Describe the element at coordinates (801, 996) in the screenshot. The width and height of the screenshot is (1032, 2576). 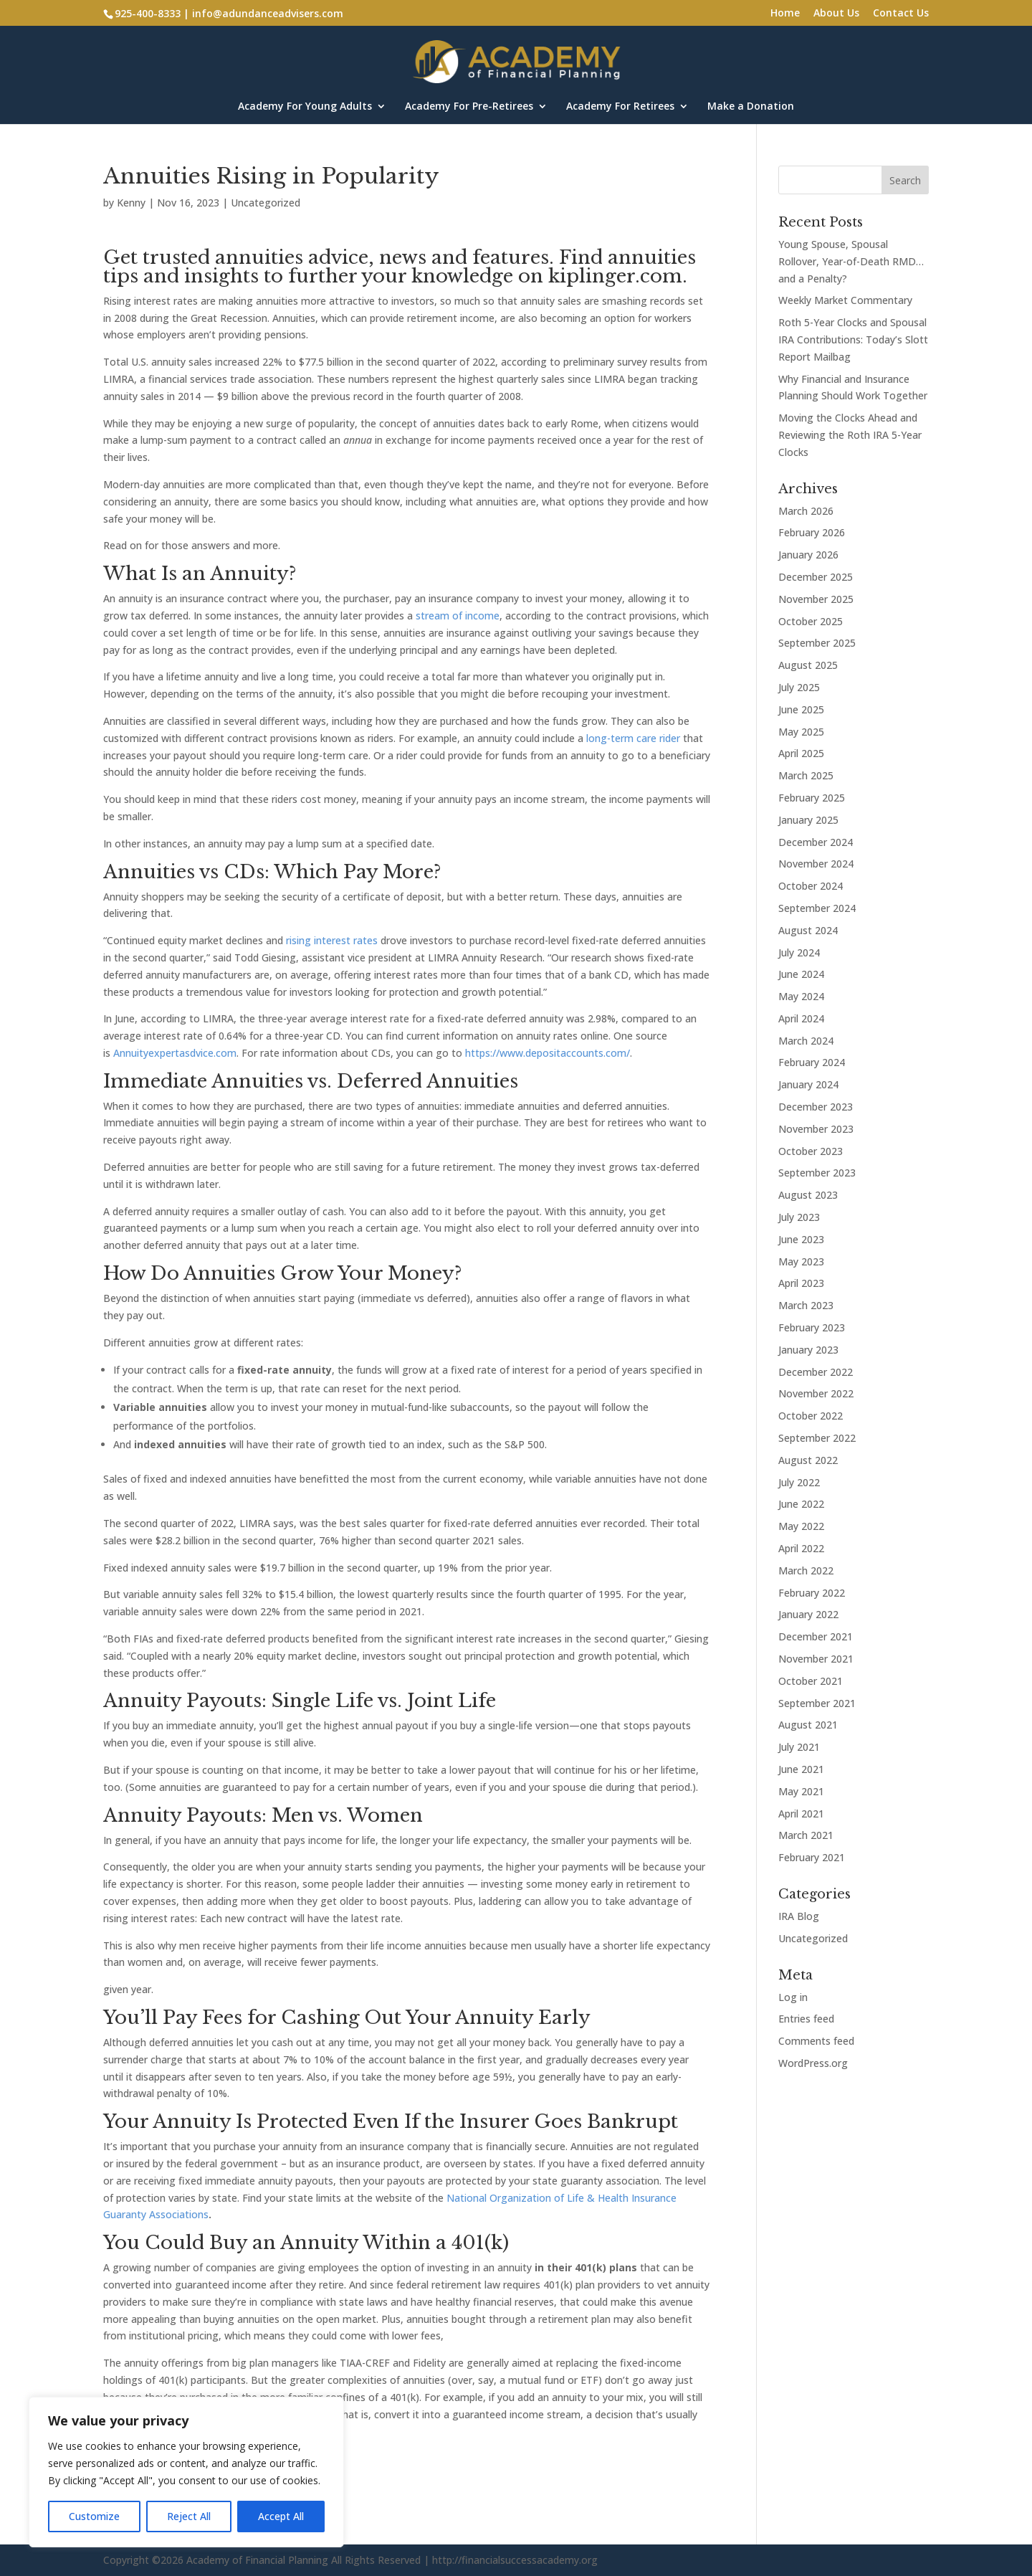
I see `May 2024` at that location.